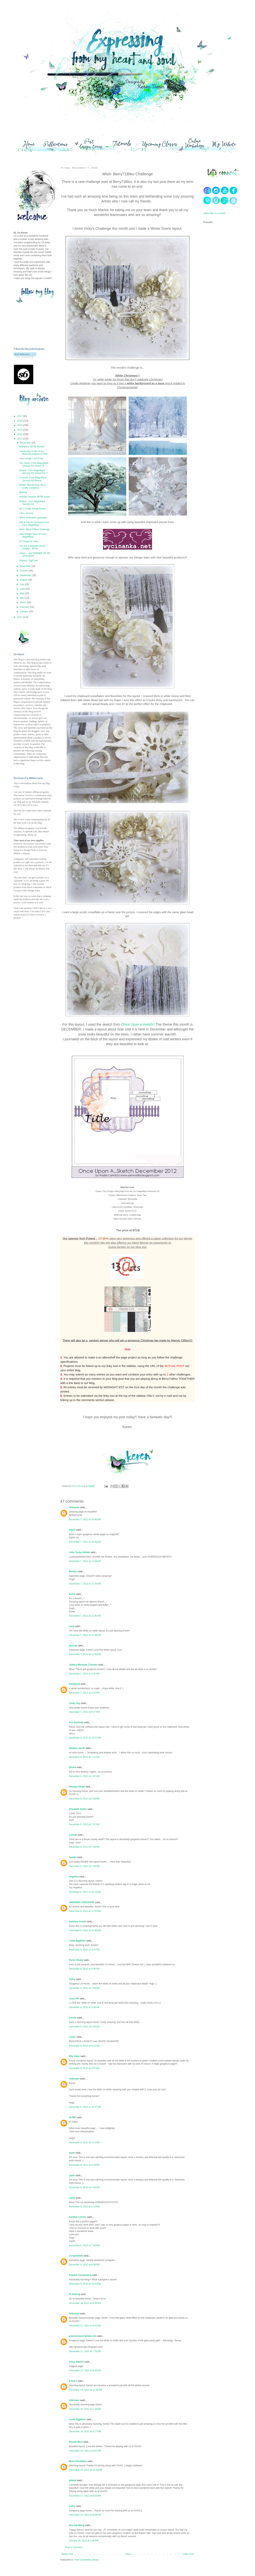 Image resolution: width=255 pixels, height=2576 pixels. I want to click on July, so click(22, 584).